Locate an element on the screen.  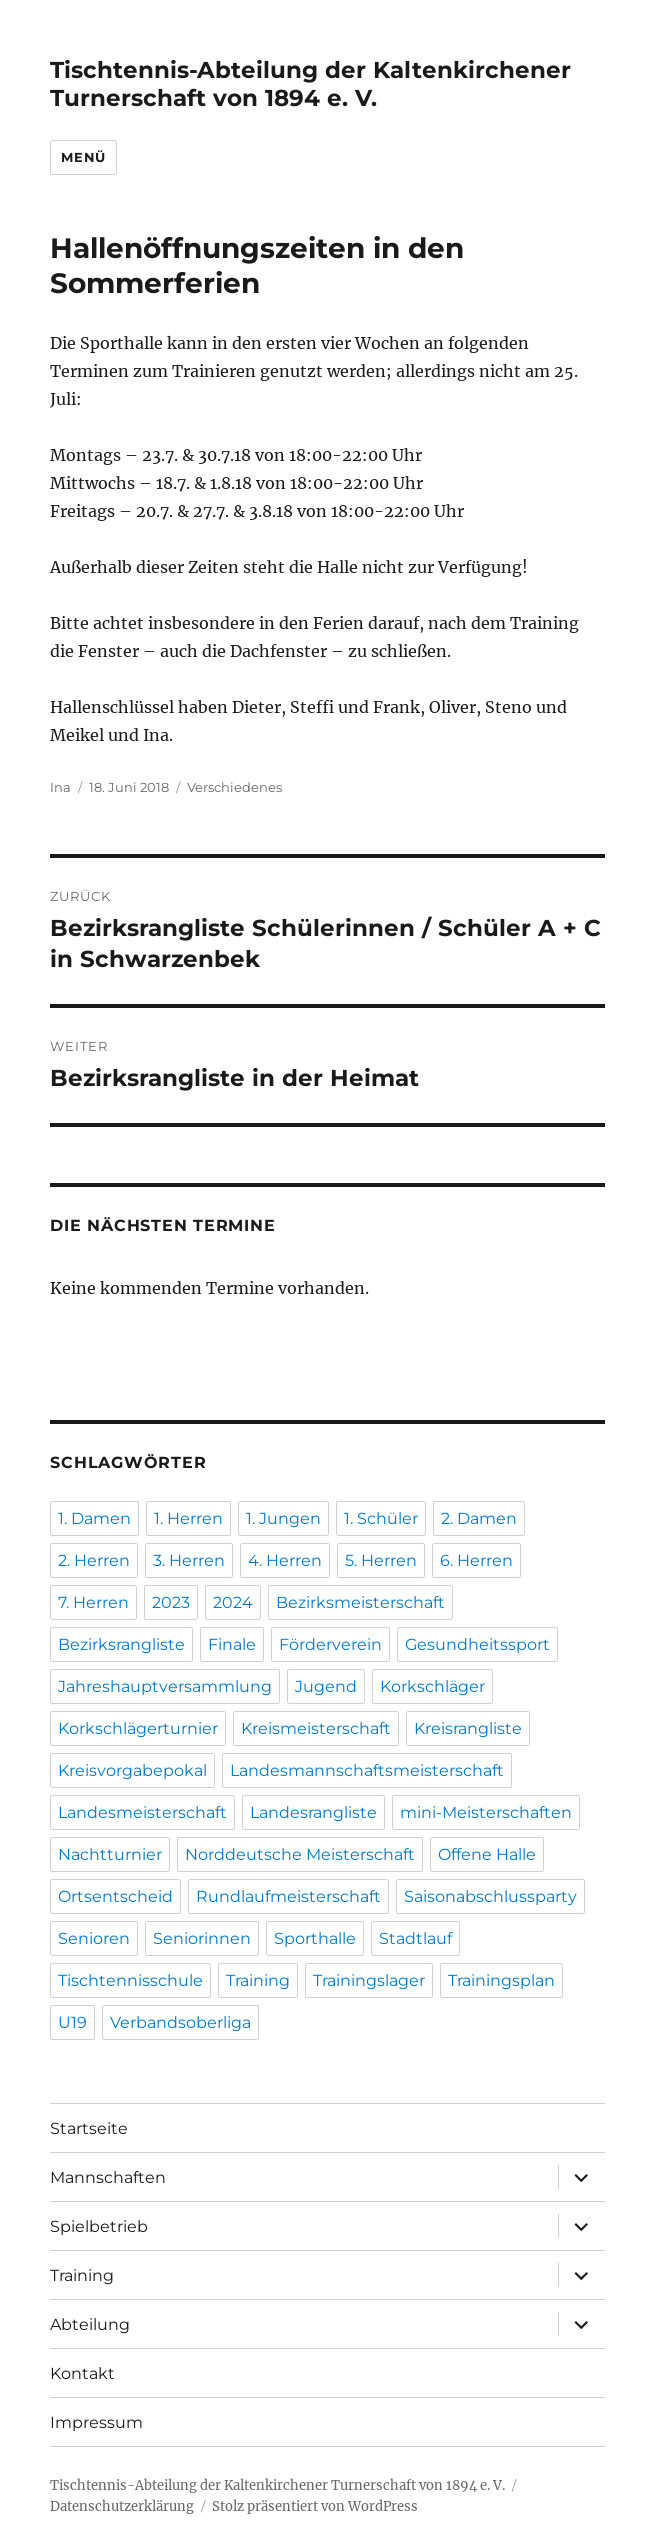
Tischtennisschule is located at coordinates (130, 1980).